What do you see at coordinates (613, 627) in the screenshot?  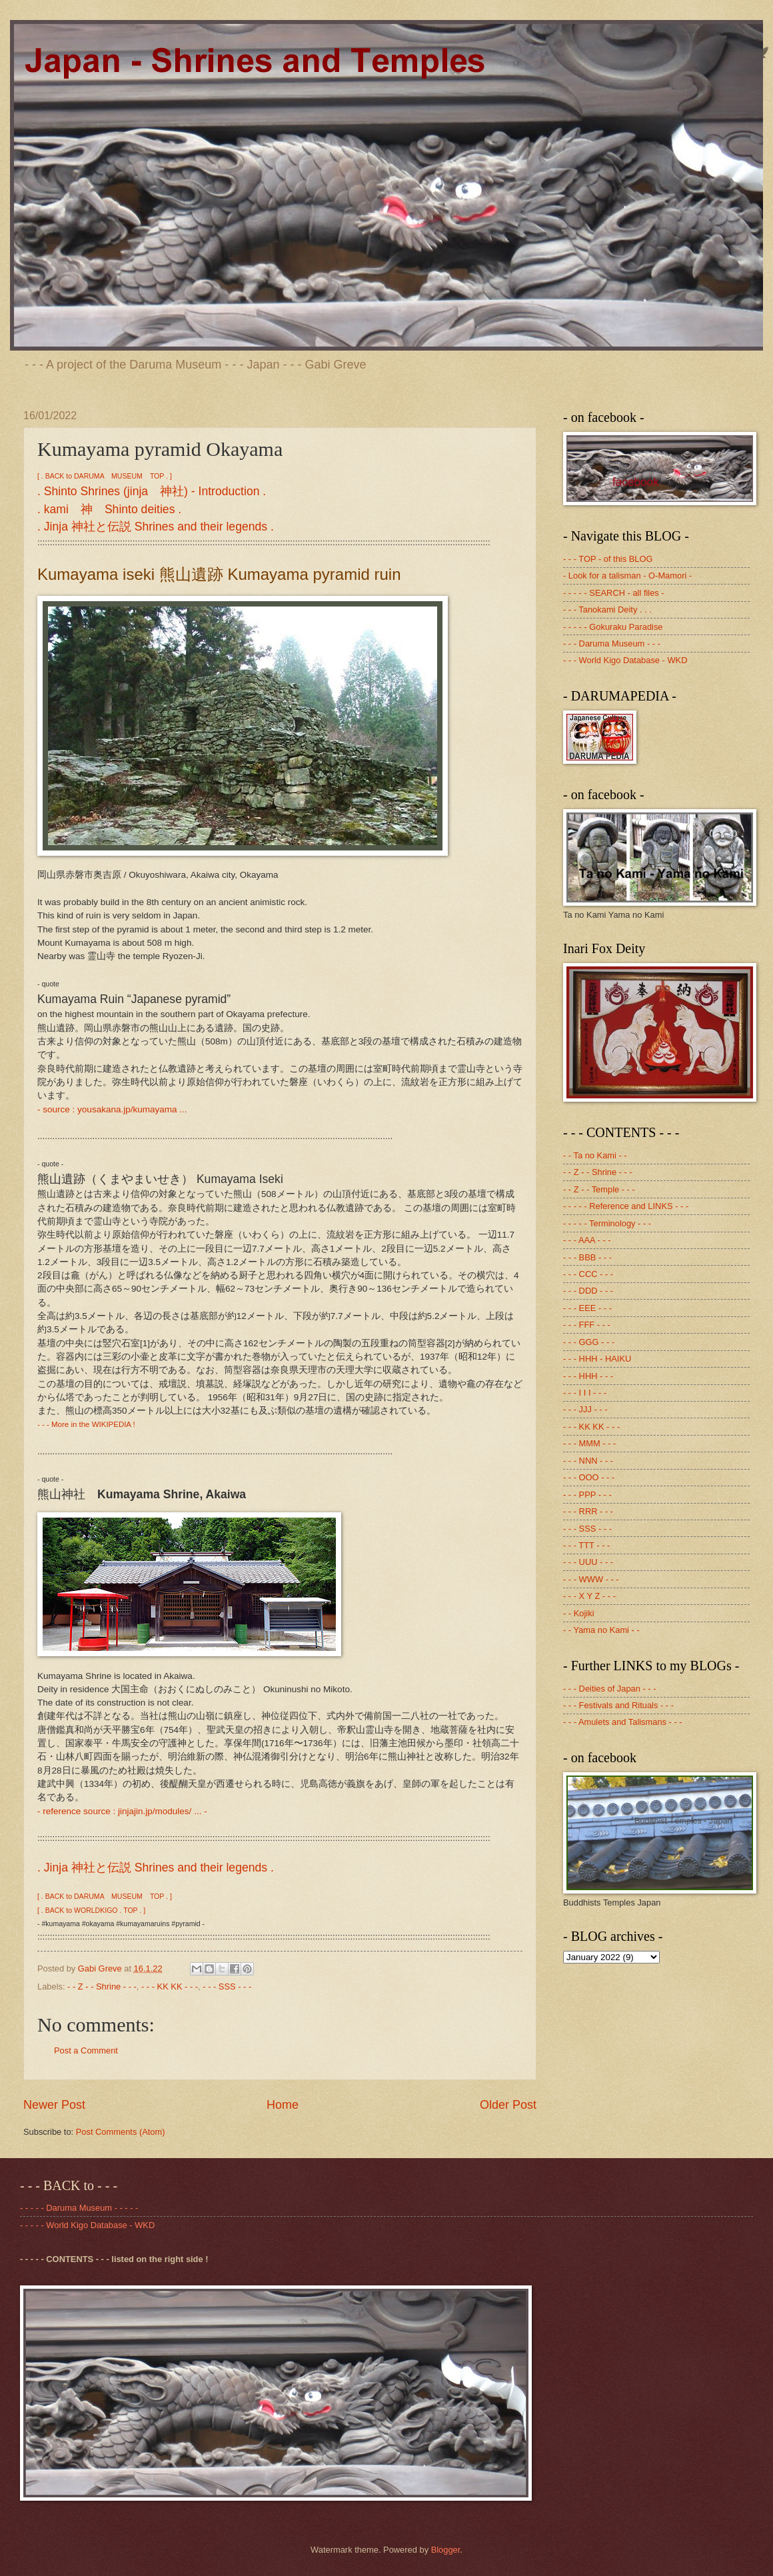 I see `- - - - - Gokuraku Paradise` at bounding box center [613, 627].